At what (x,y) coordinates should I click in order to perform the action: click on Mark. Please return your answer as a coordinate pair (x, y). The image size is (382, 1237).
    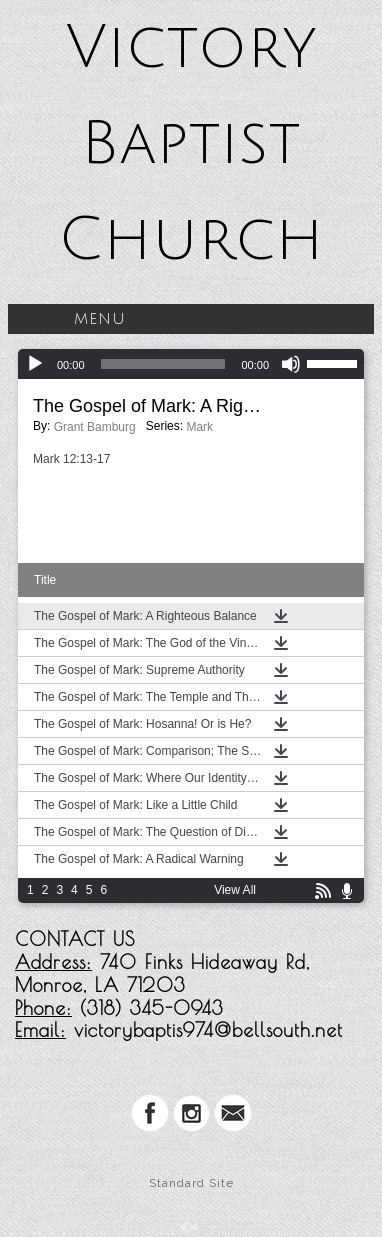
    Looking at the image, I should click on (199, 427).